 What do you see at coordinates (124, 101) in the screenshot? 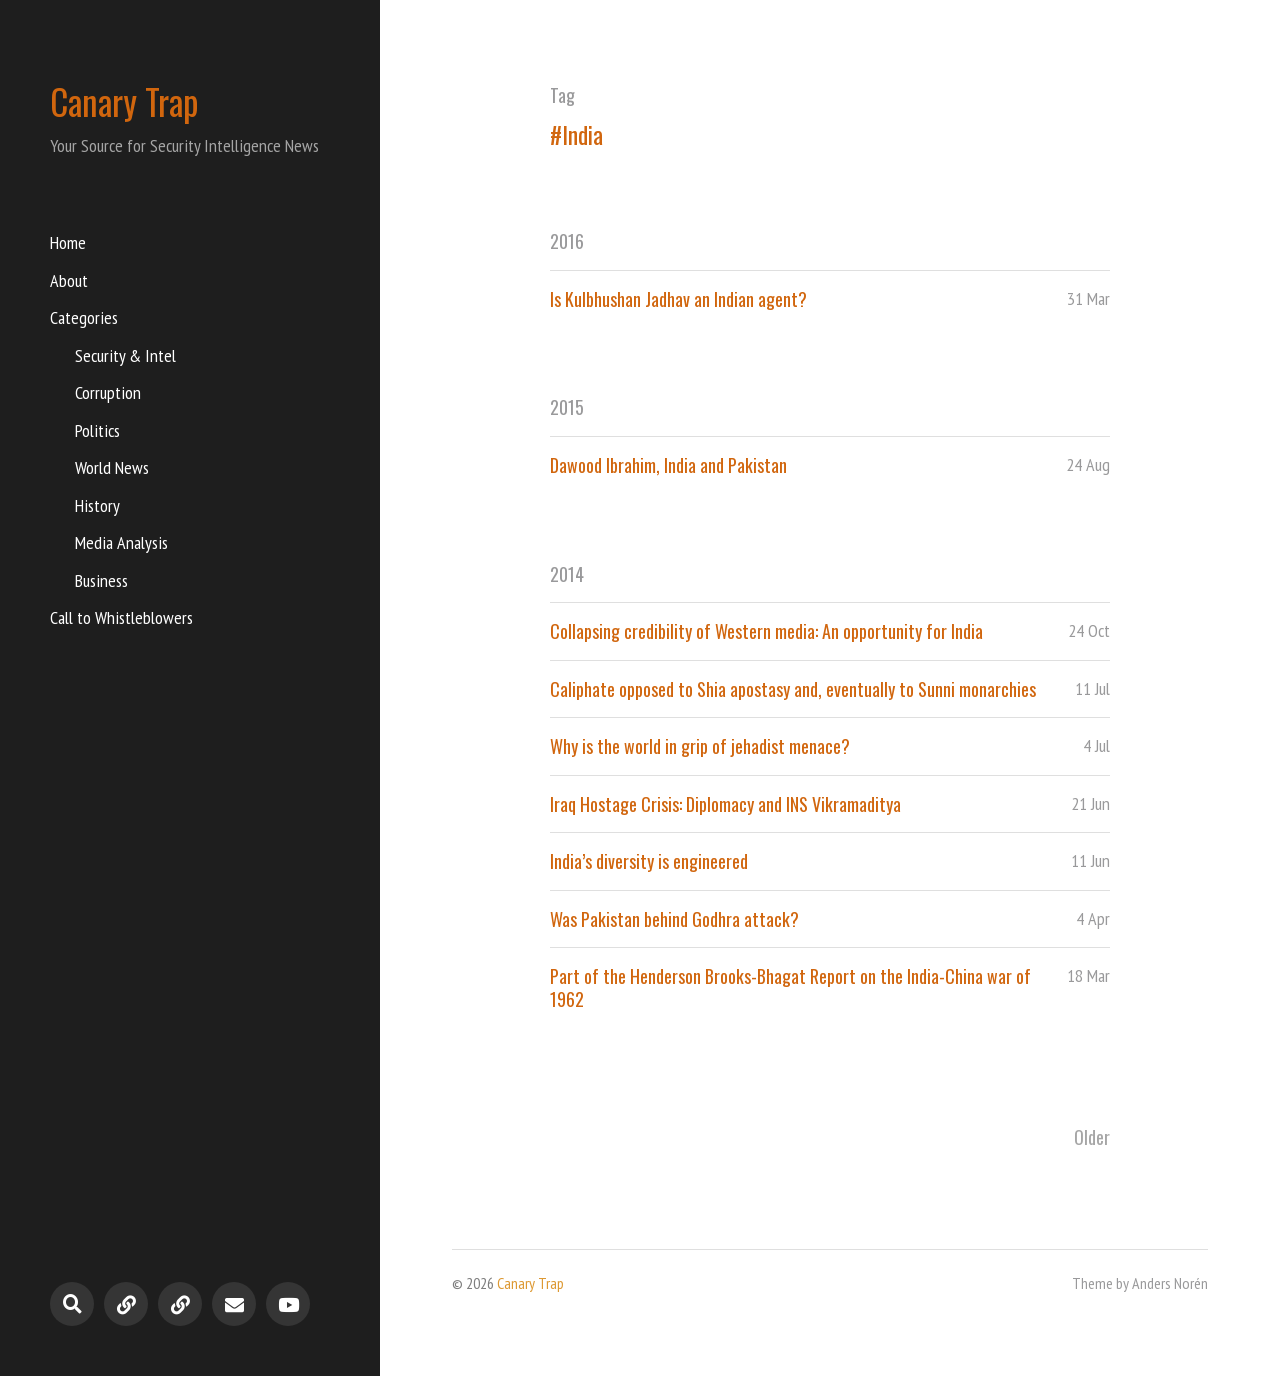
I see `Canary Trap` at bounding box center [124, 101].